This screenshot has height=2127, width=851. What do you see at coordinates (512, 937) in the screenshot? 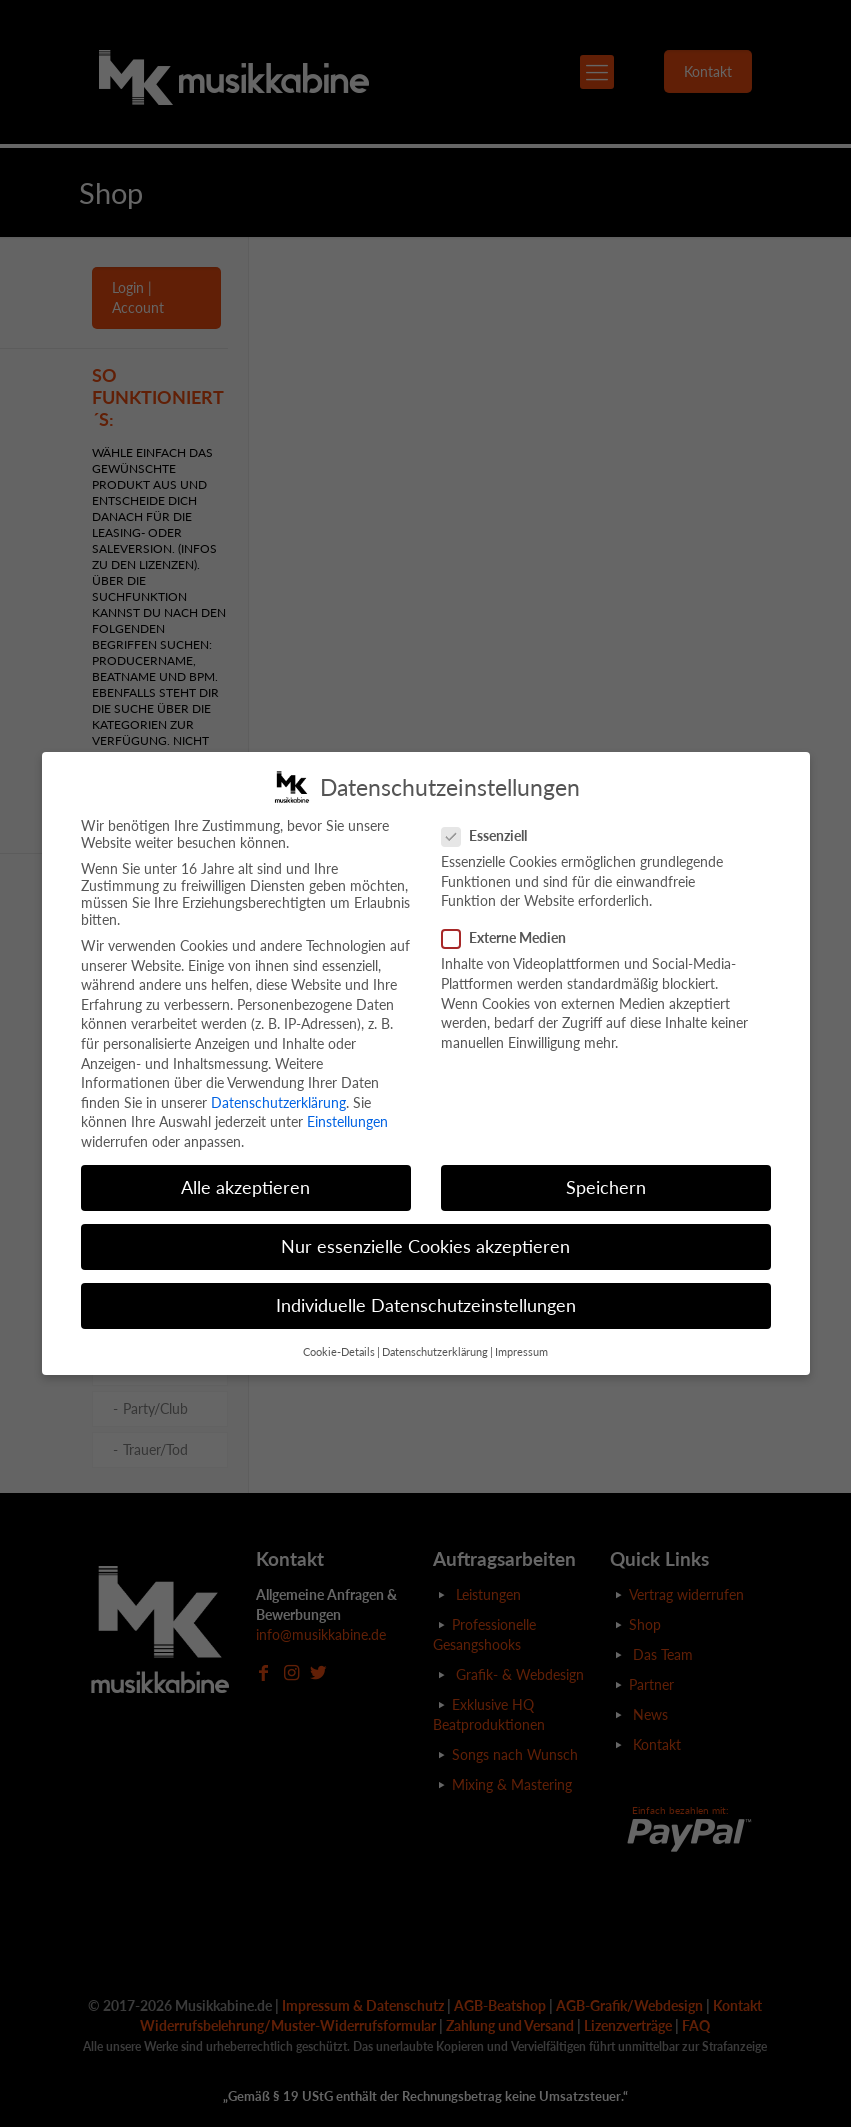
I see `Externe Medien` at bounding box center [512, 937].